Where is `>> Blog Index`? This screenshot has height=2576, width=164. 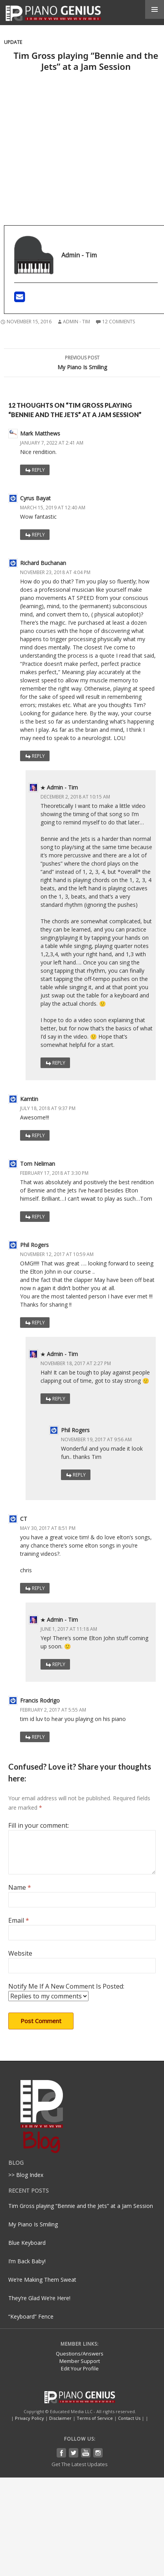 >> Blog Index is located at coordinates (25, 2175).